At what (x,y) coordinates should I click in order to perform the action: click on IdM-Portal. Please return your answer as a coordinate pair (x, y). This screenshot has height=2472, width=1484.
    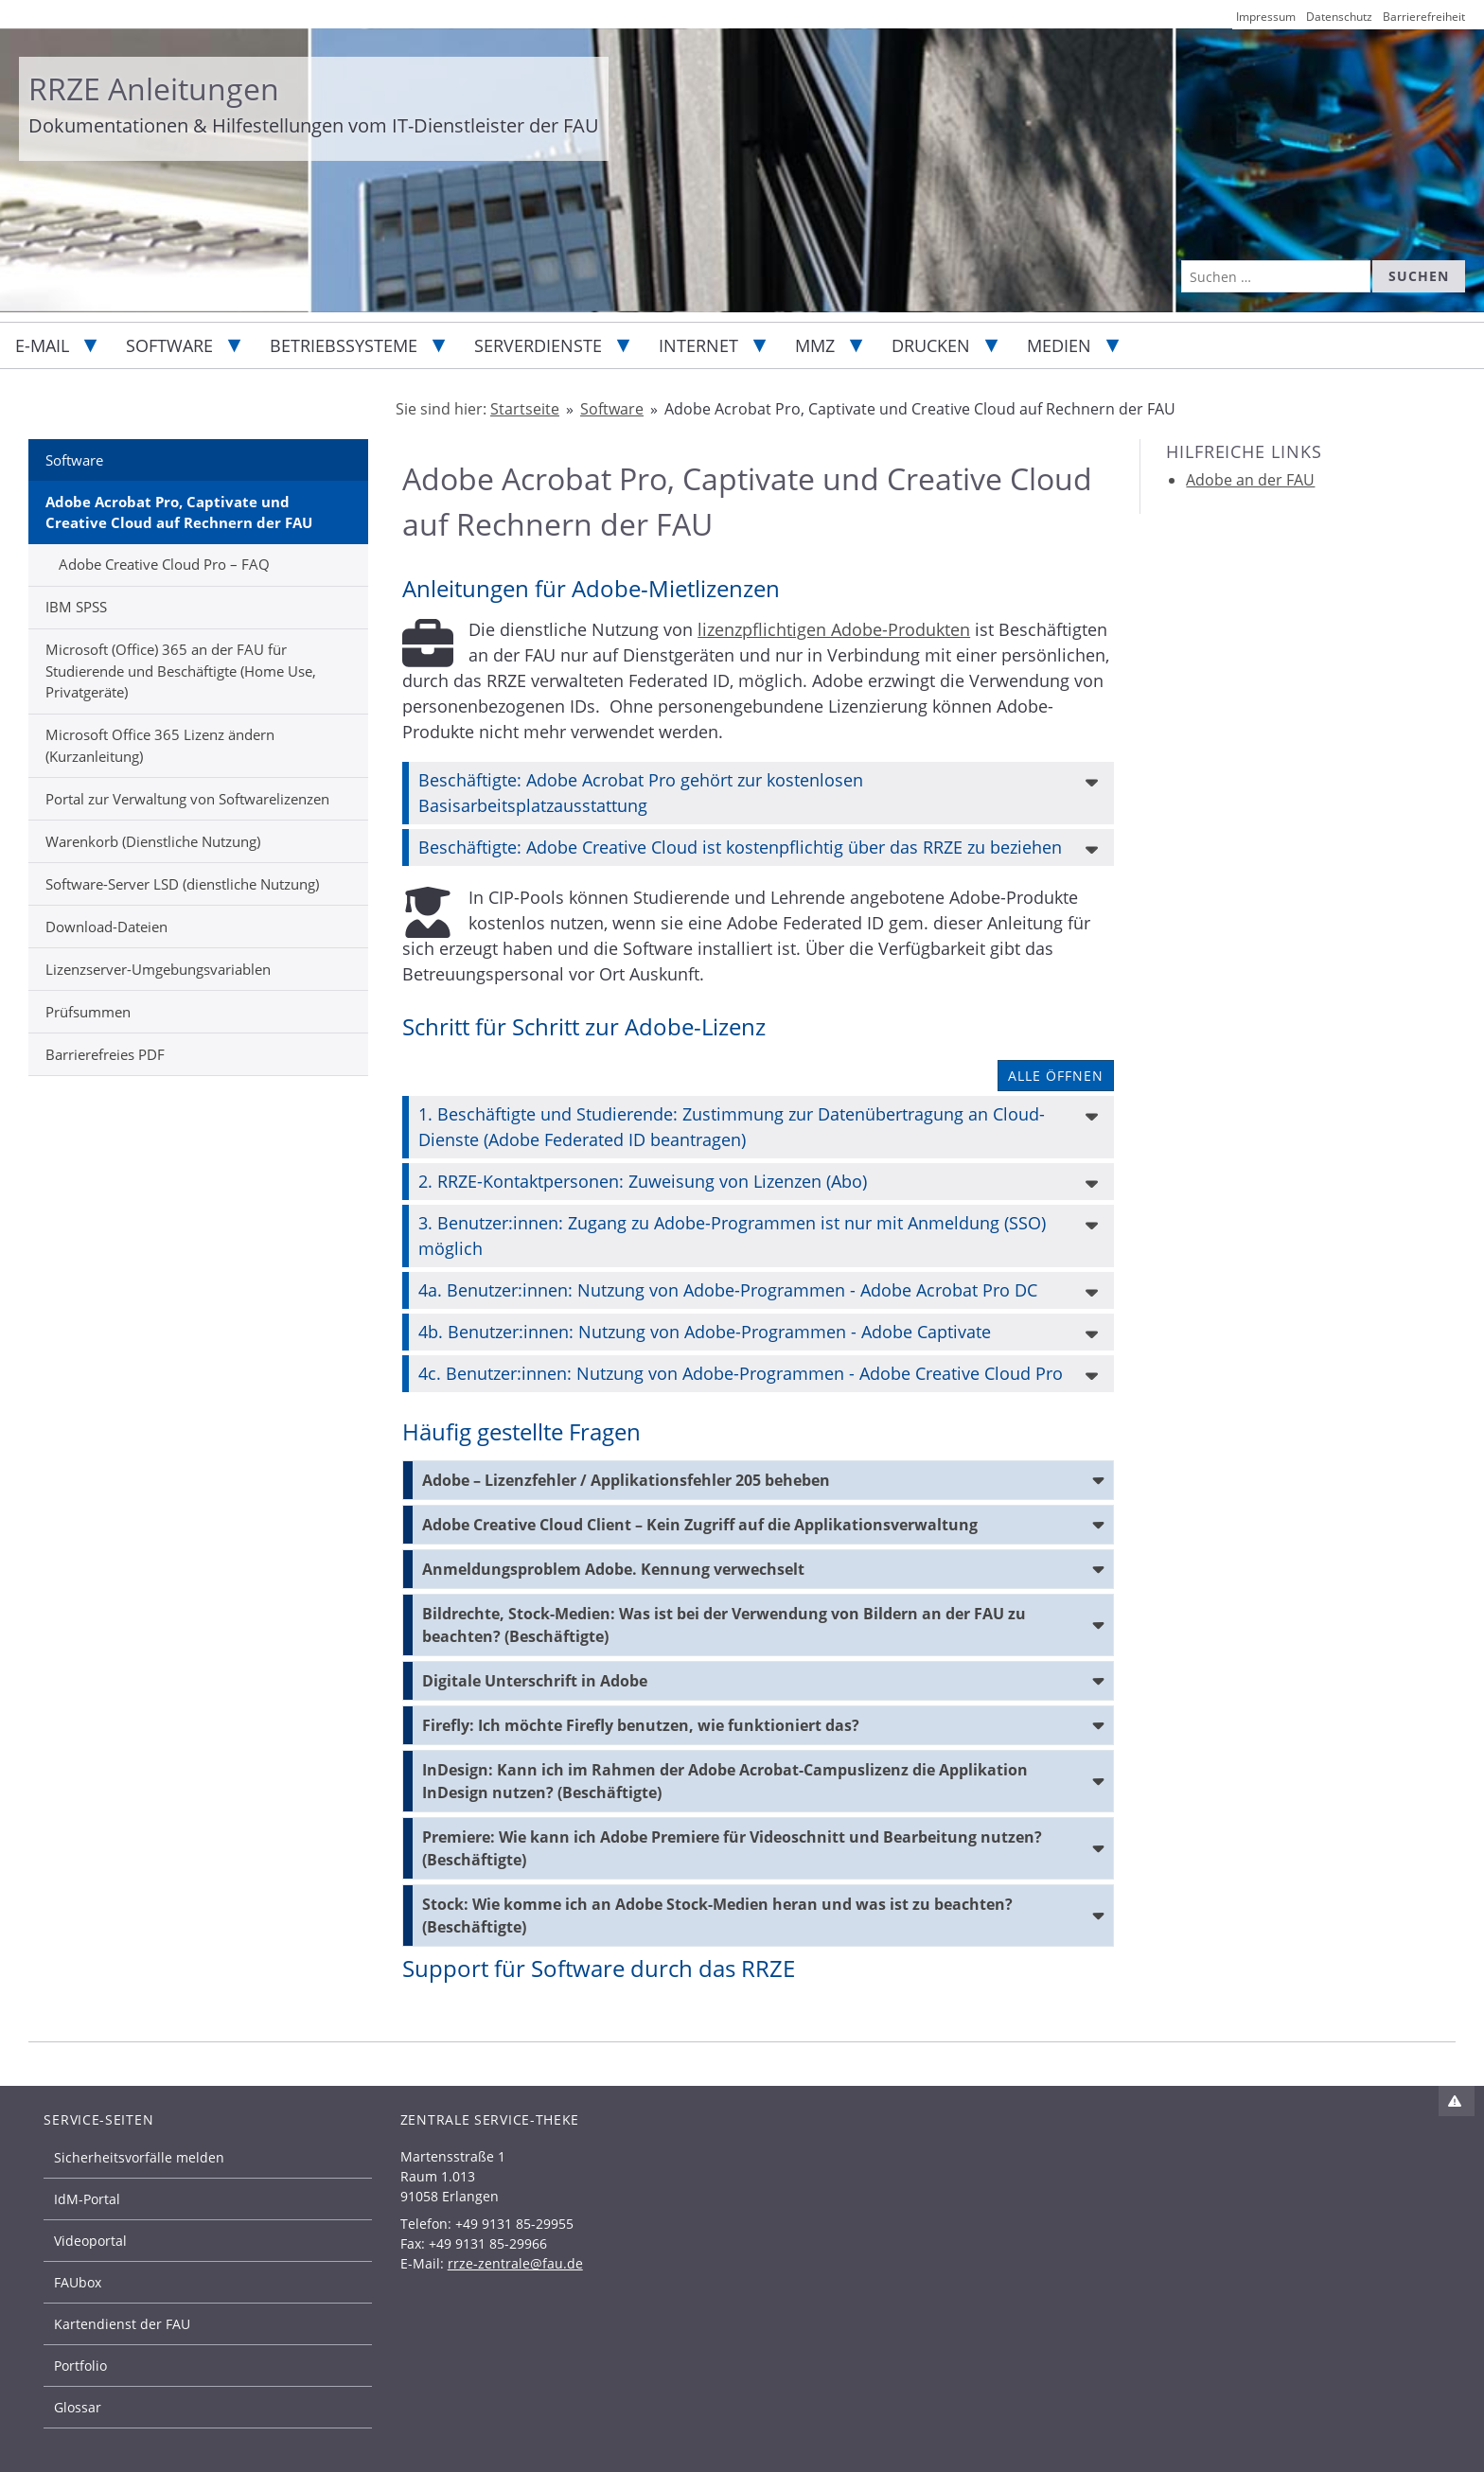
    Looking at the image, I should click on (87, 2199).